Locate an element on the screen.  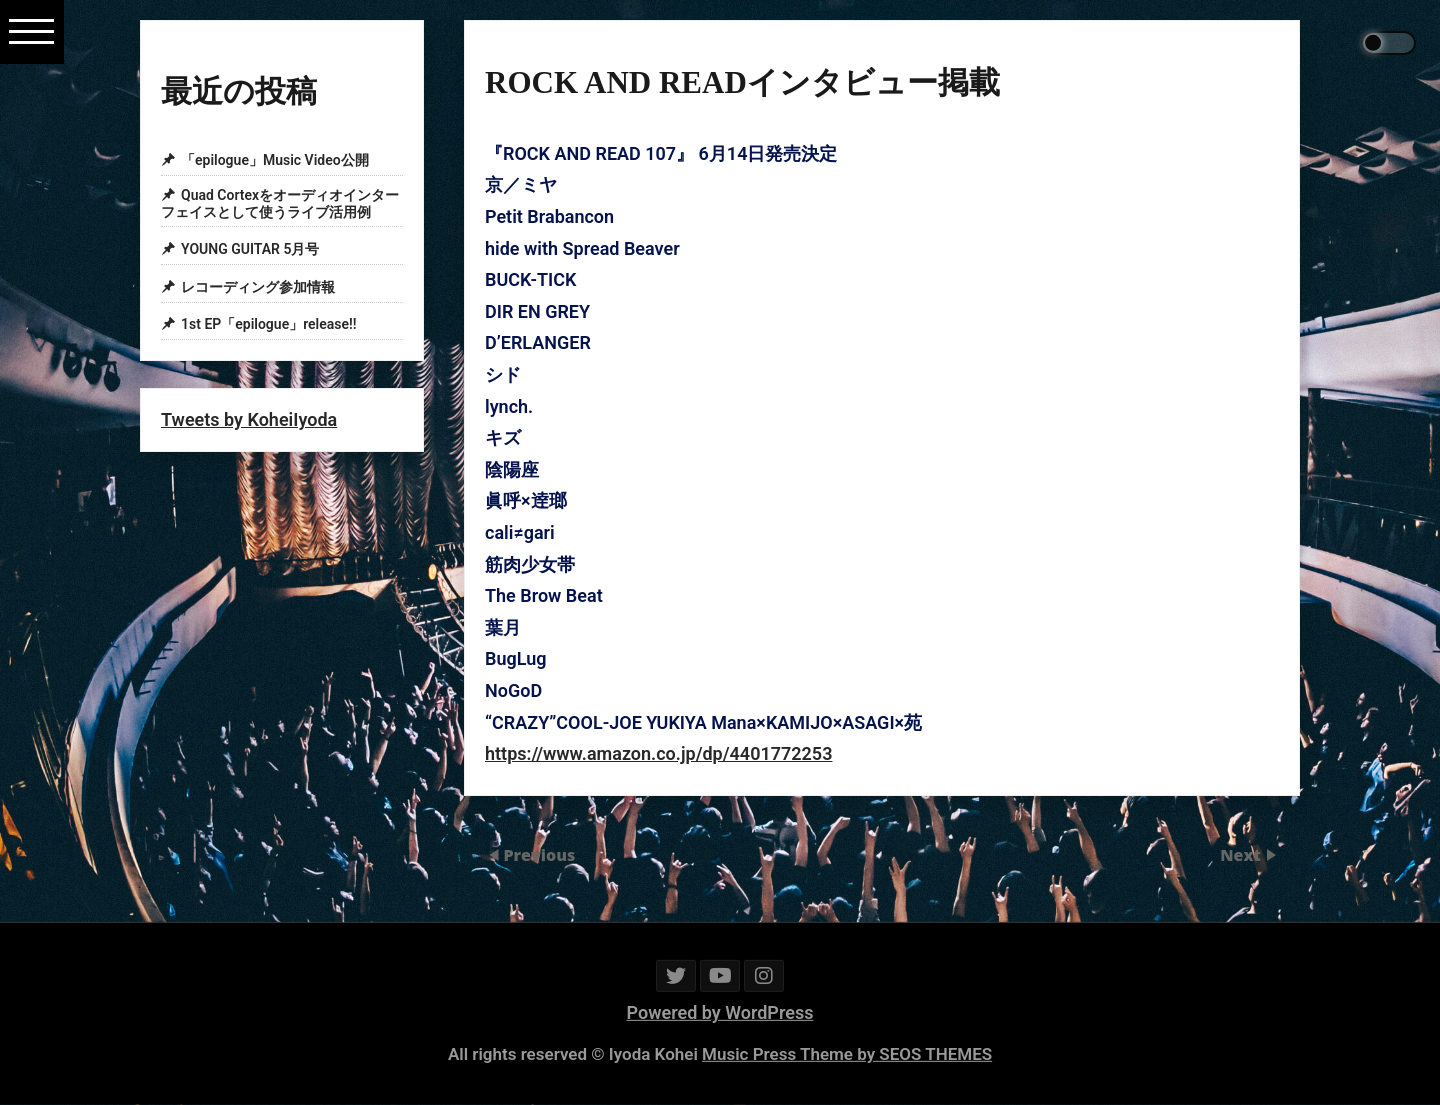
Tweets by KoheiIyoda is located at coordinates (249, 419).